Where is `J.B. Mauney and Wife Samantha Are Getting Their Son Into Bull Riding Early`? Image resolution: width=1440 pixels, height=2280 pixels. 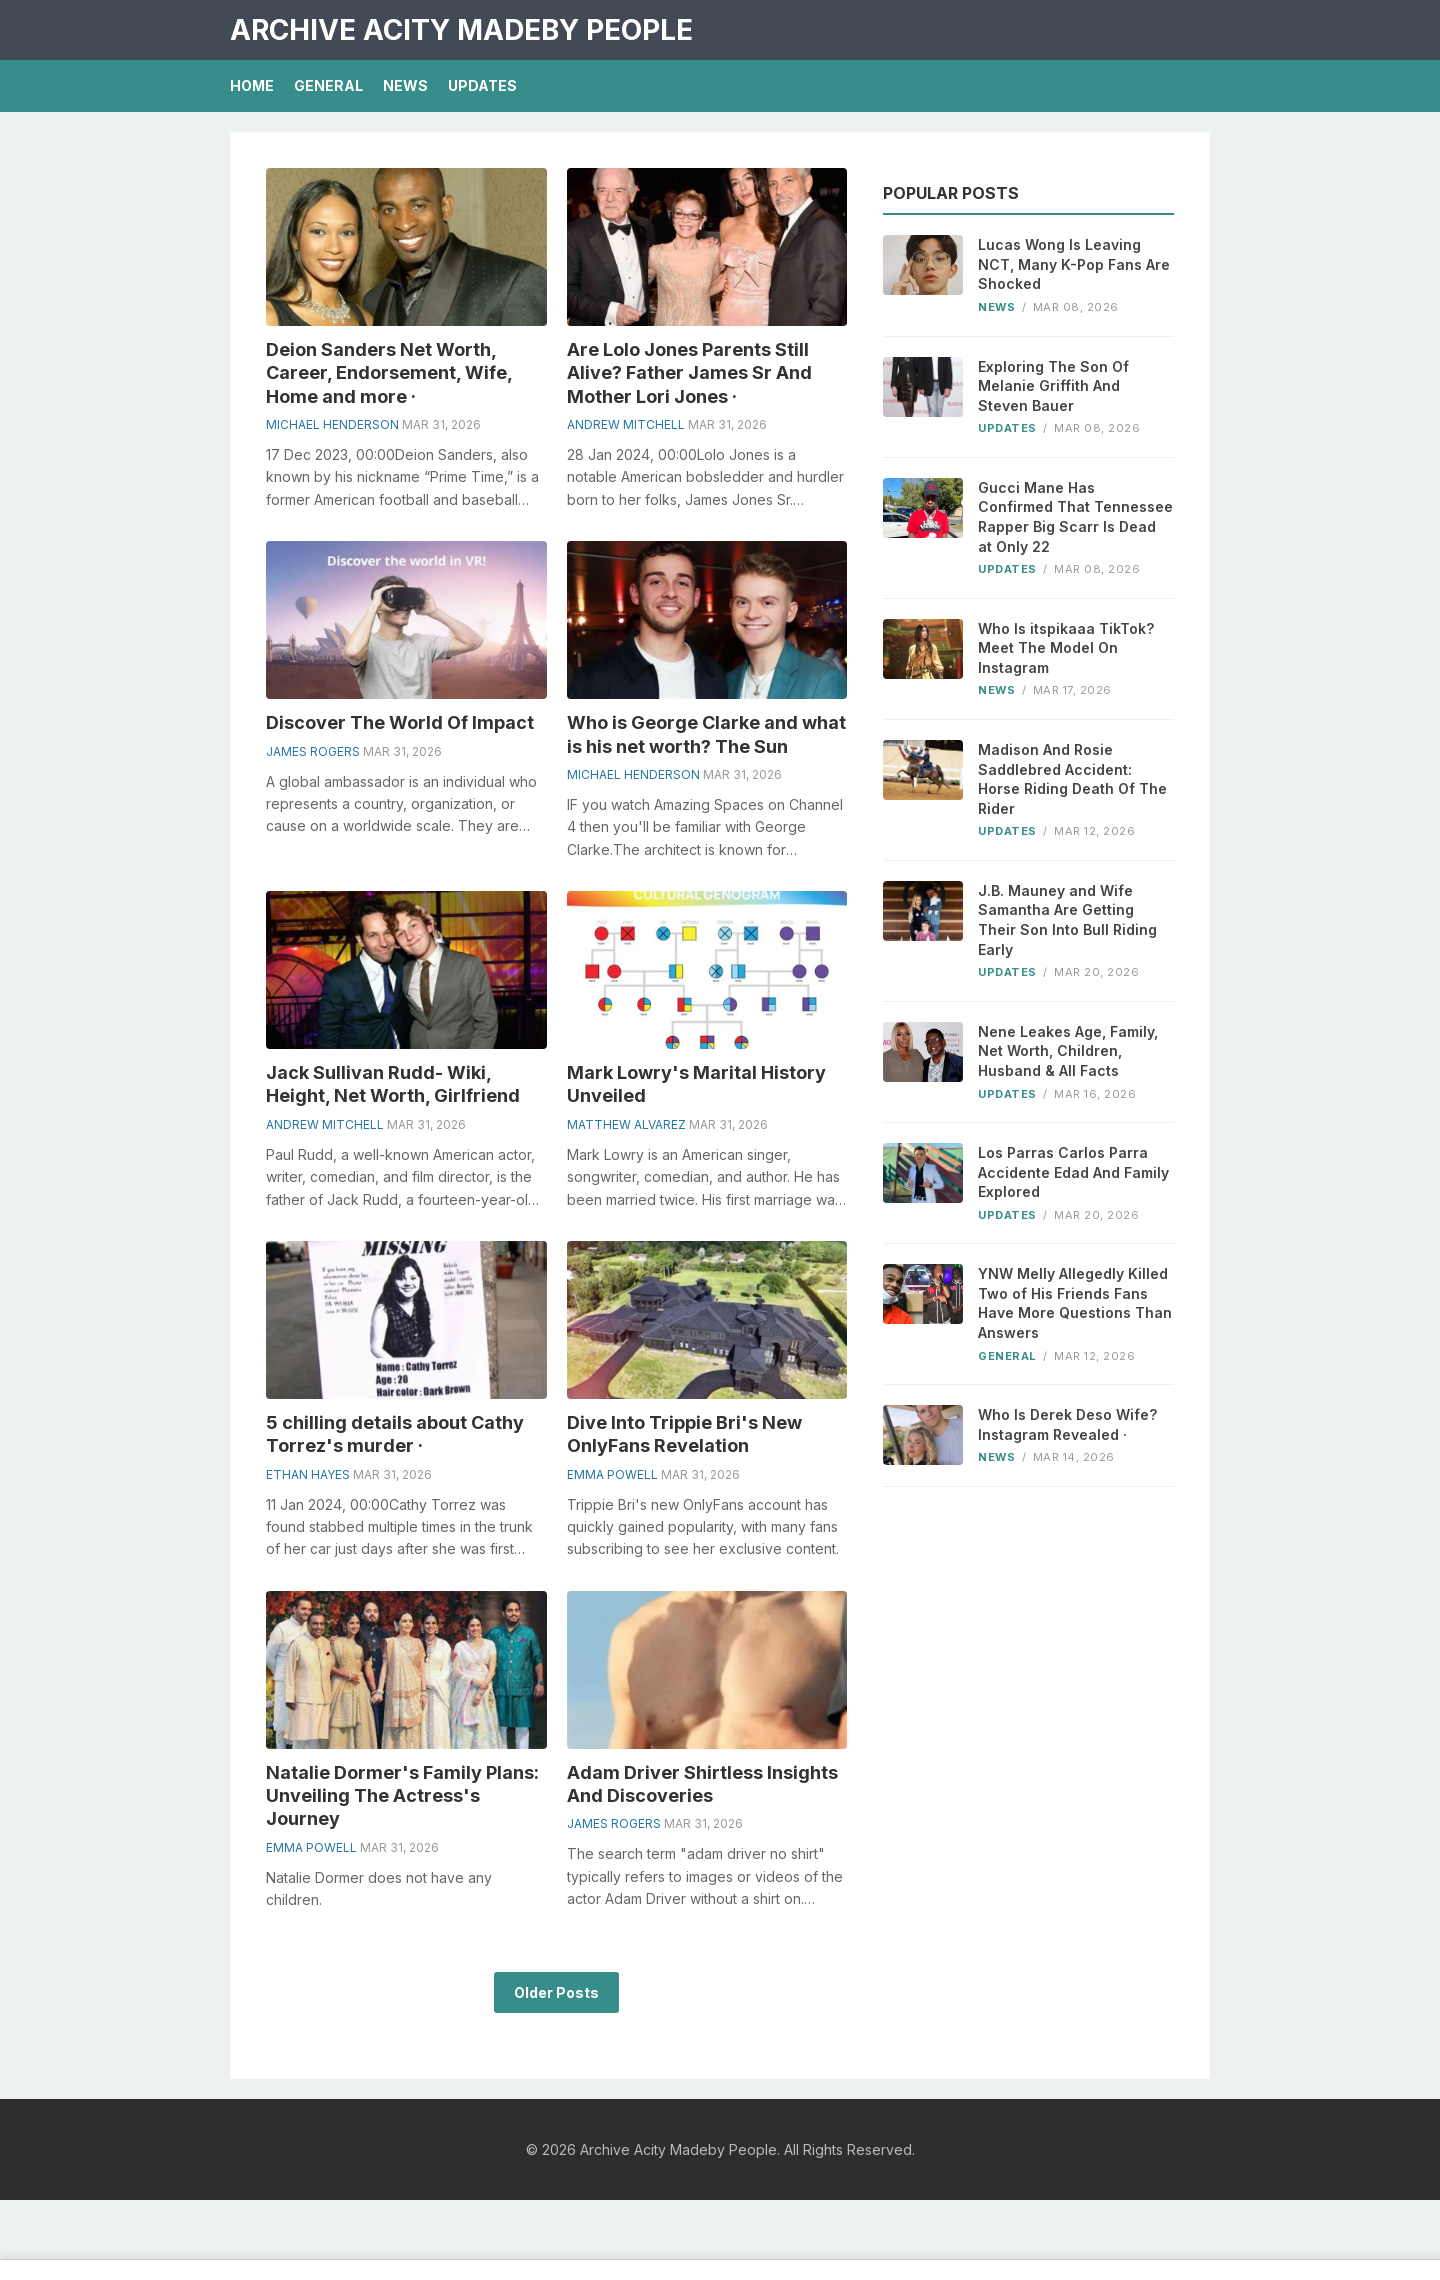
J.B. Mauney and Wife Samantha Are Getting Their Son Into Bull Riding Early is located at coordinates (1067, 920).